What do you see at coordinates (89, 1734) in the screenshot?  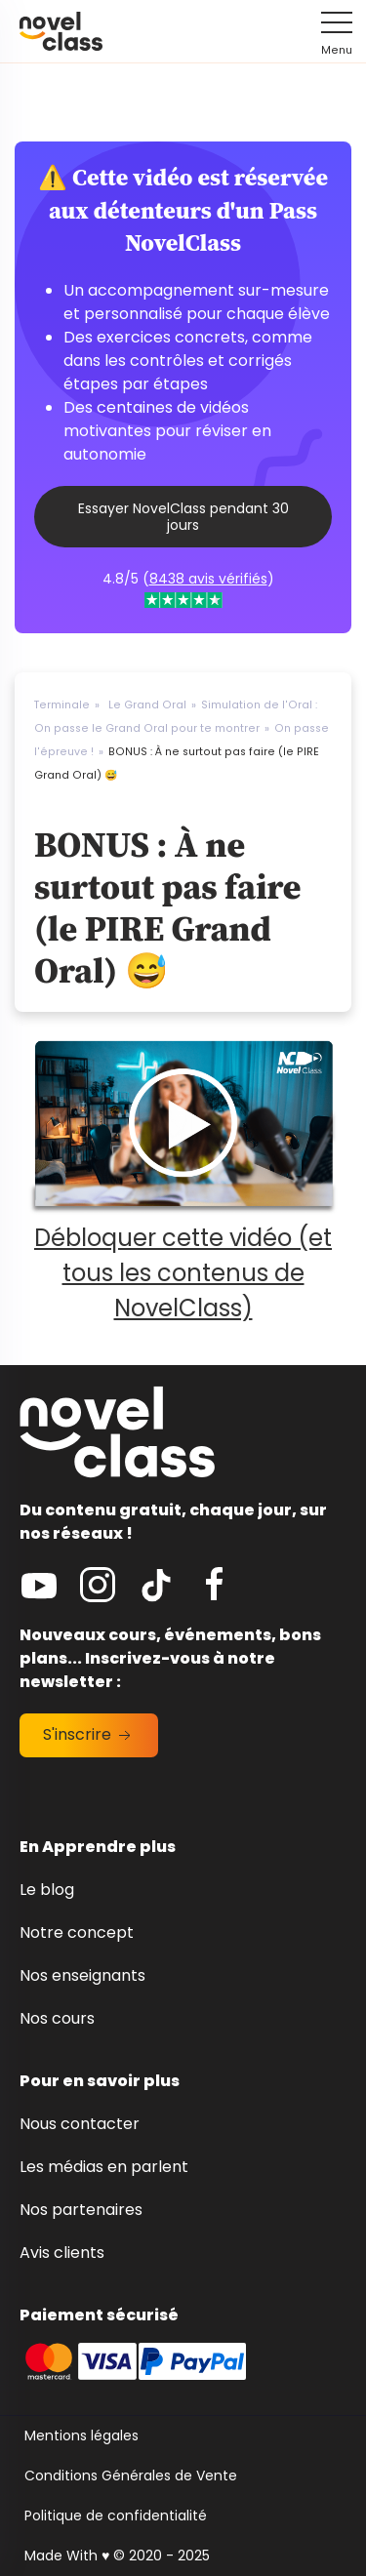 I see `S'inscrire` at bounding box center [89, 1734].